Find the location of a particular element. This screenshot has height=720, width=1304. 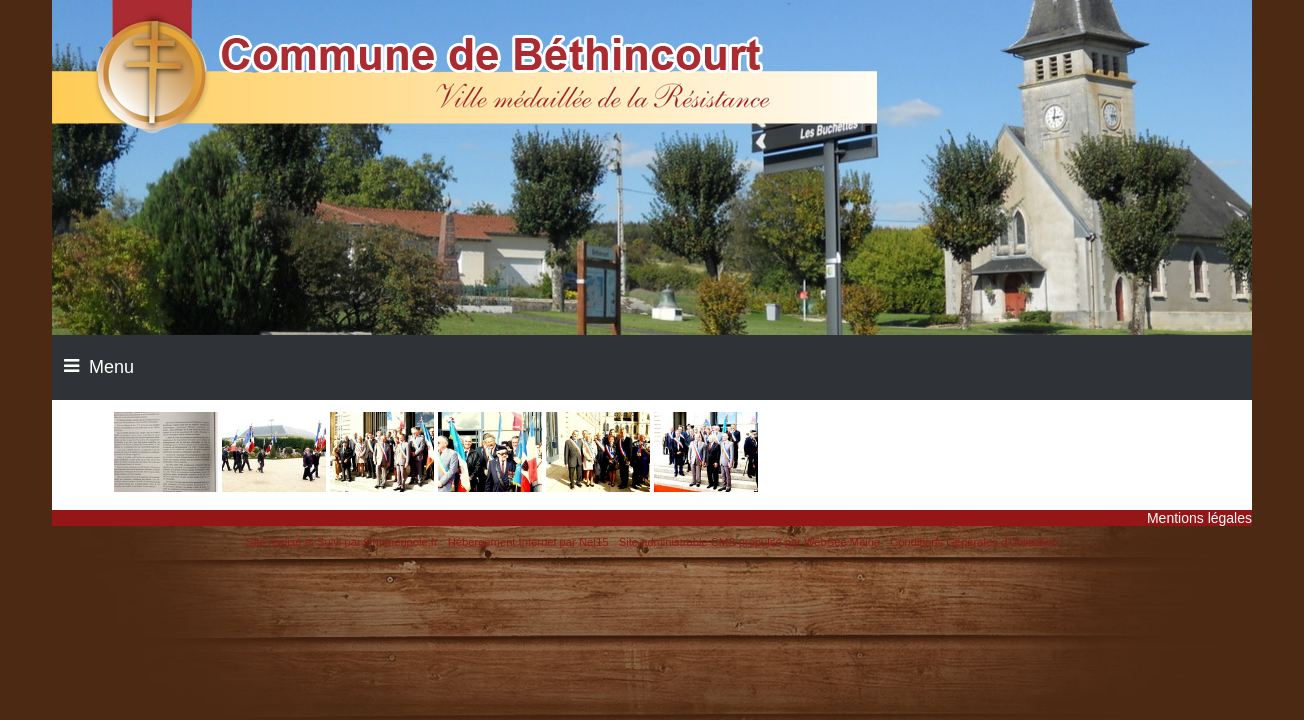

Site administrable CMS propulsé par WebSee Mairie [Accéder au site de WebSee Mairie] is located at coordinates (750, 542).